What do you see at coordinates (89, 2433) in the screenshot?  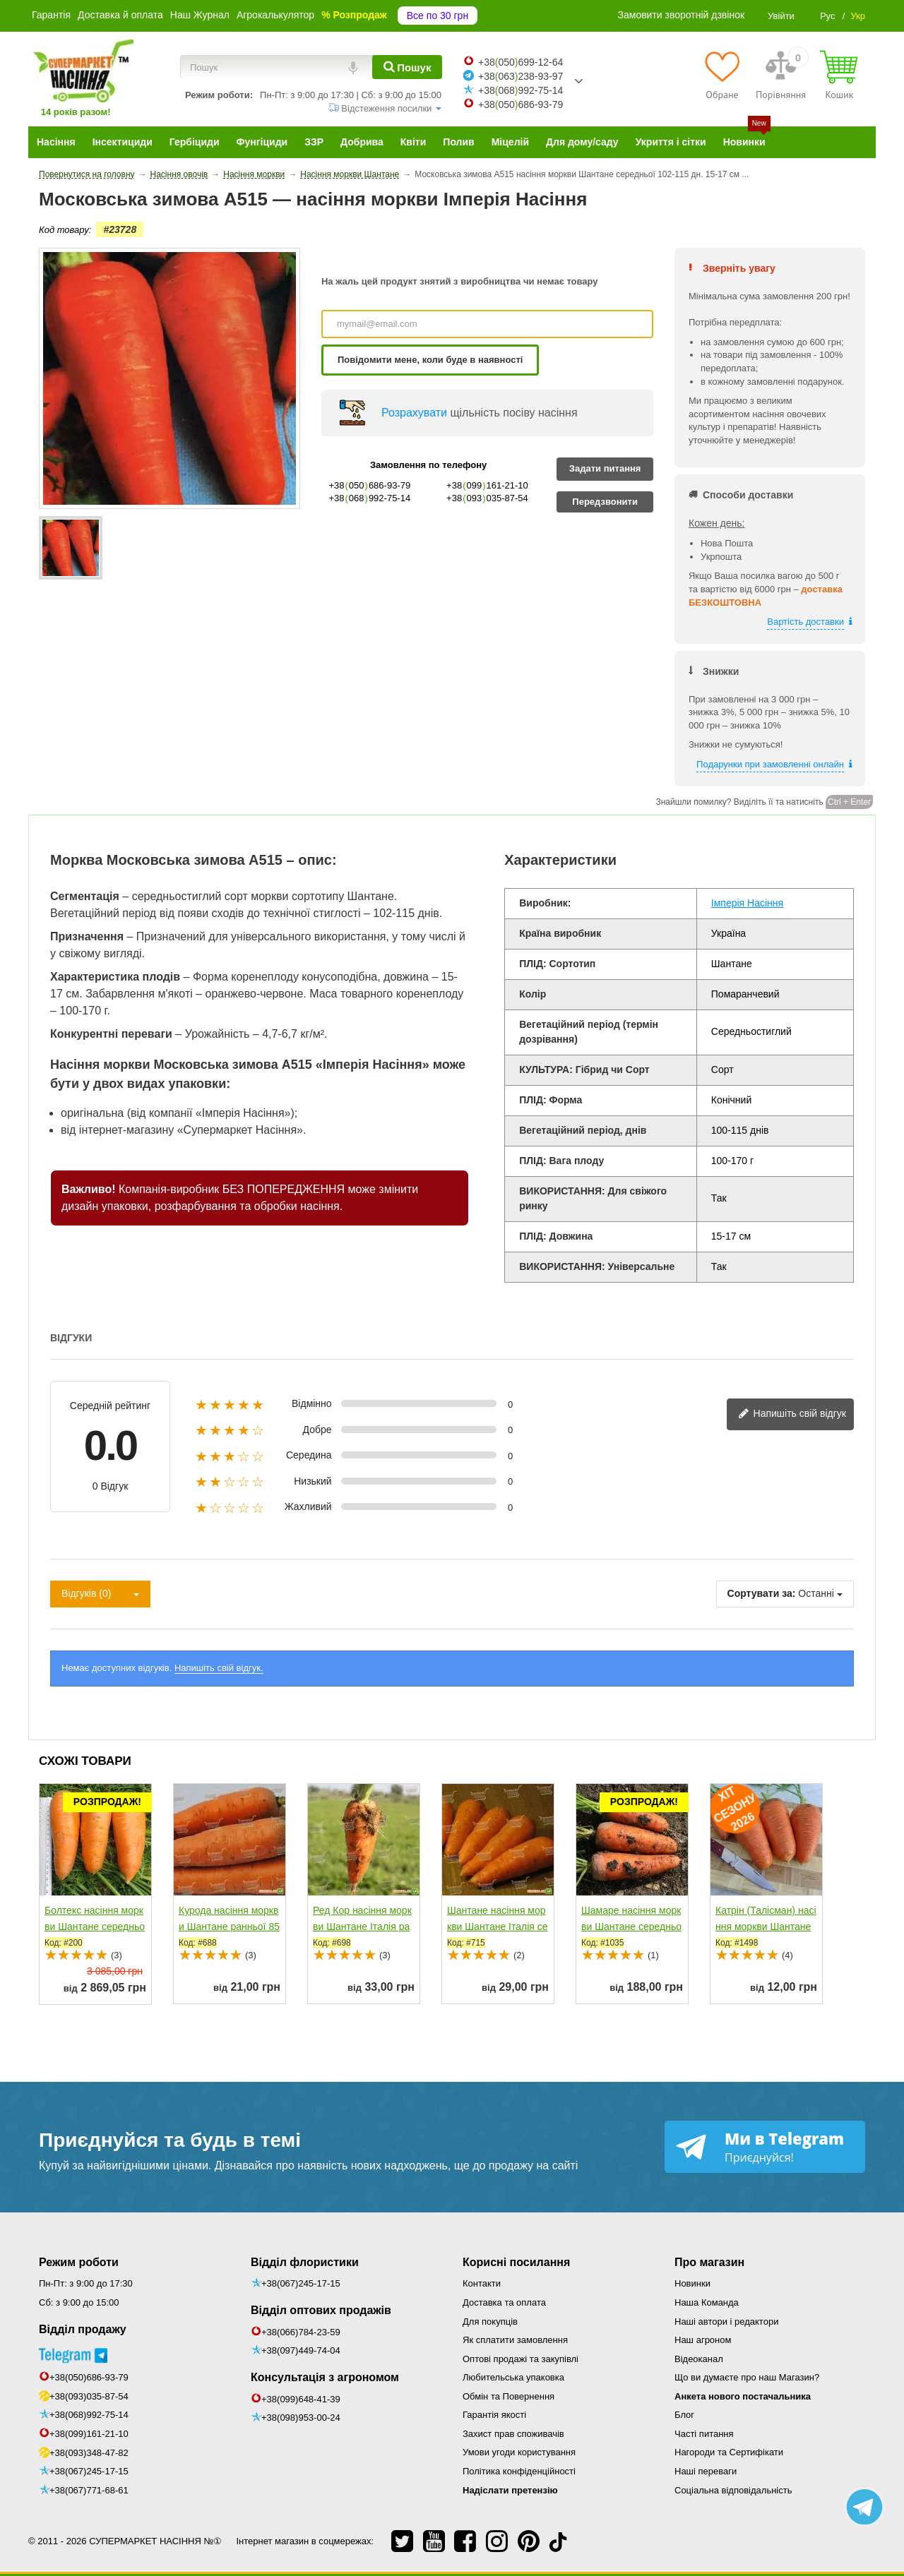 I see `+38(099)161-21-10` at bounding box center [89, 2433].